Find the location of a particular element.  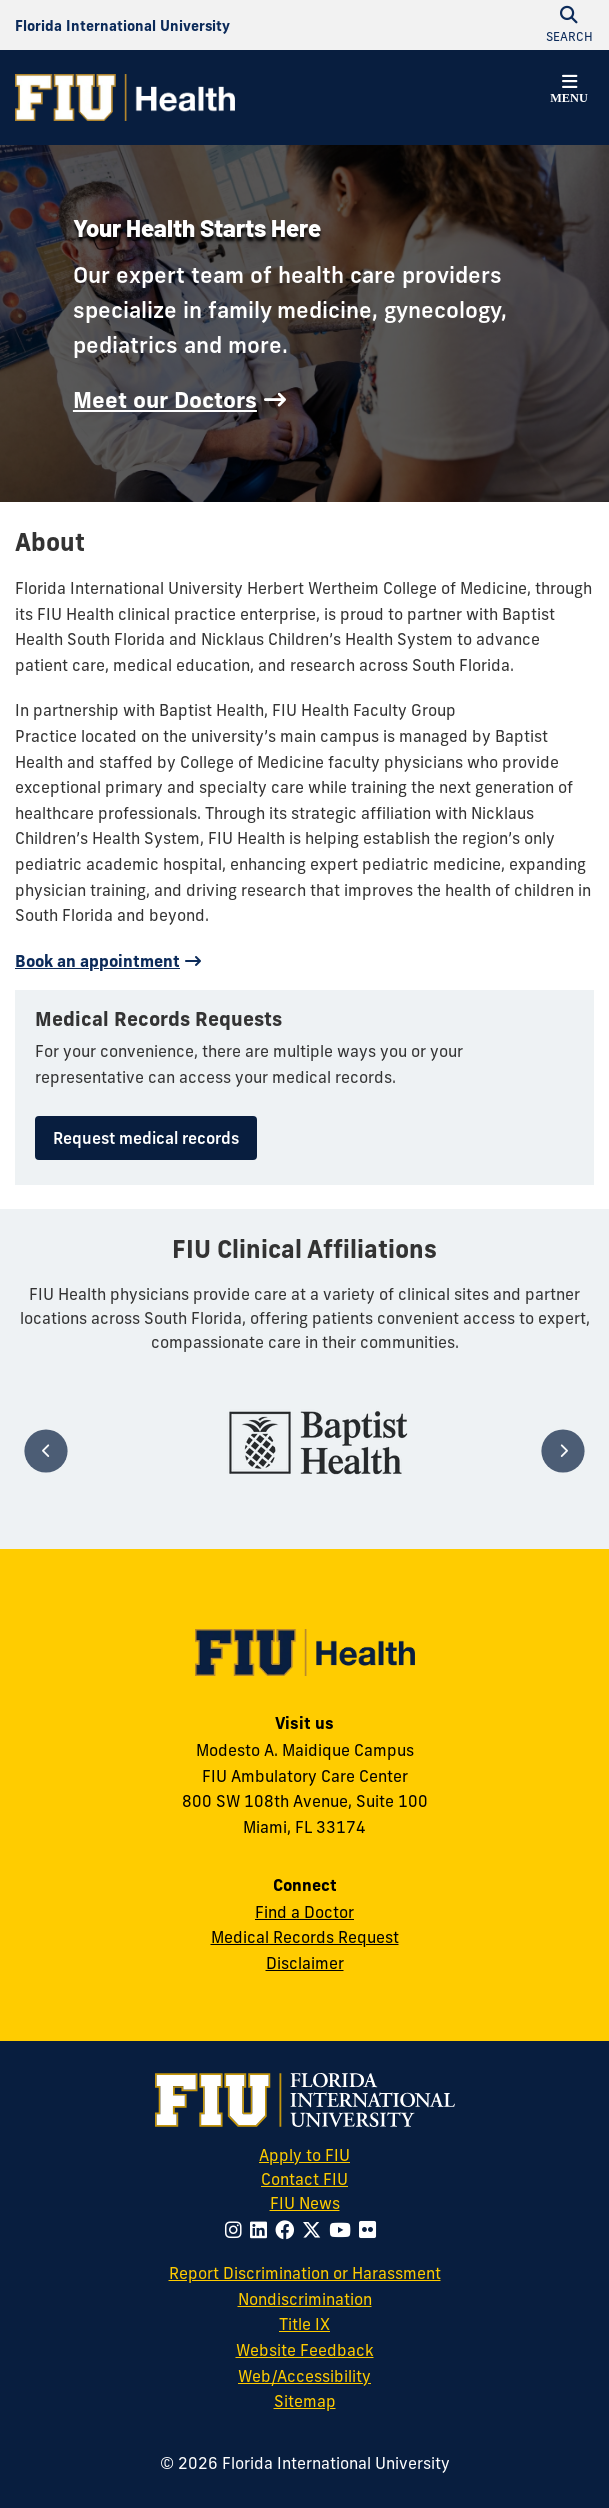

Website Feedback is located at coordinates (305, 2350).